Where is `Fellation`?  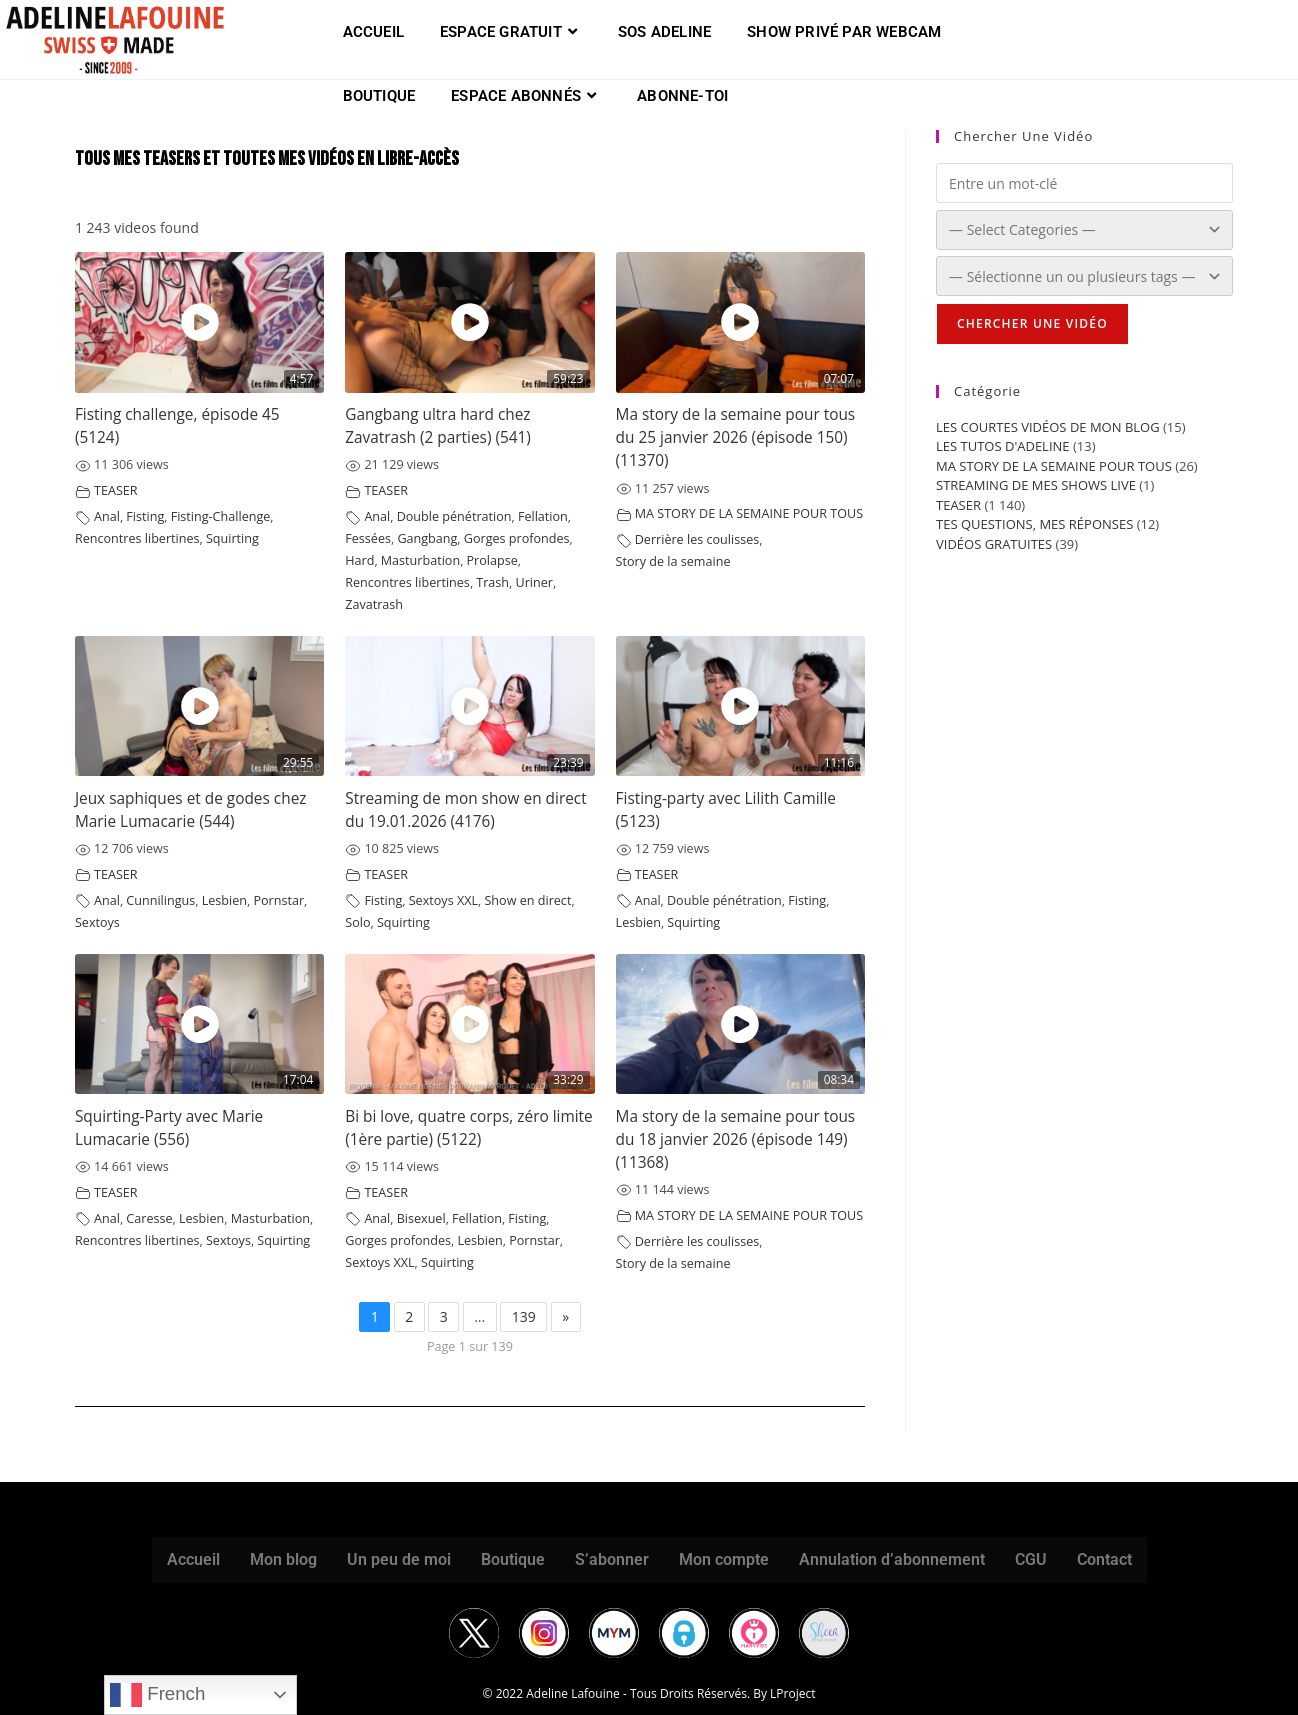
Fellation is located at coordinates (543, 516).